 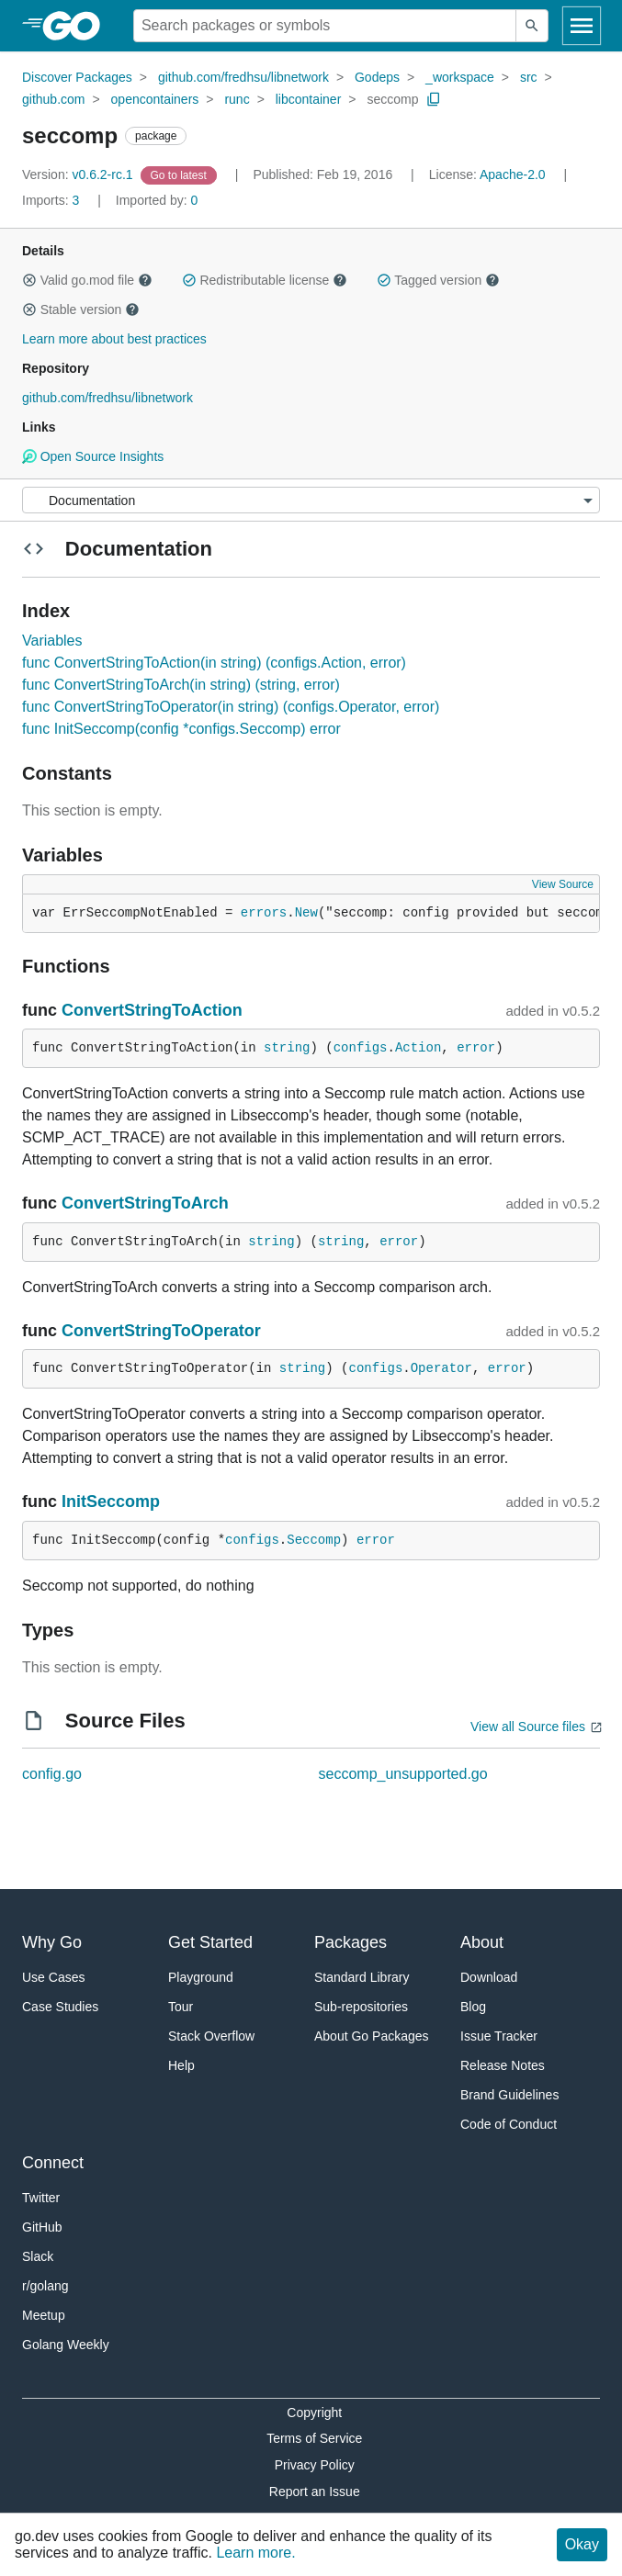 I want to click on Get Started, so click(x=210, y=1942).